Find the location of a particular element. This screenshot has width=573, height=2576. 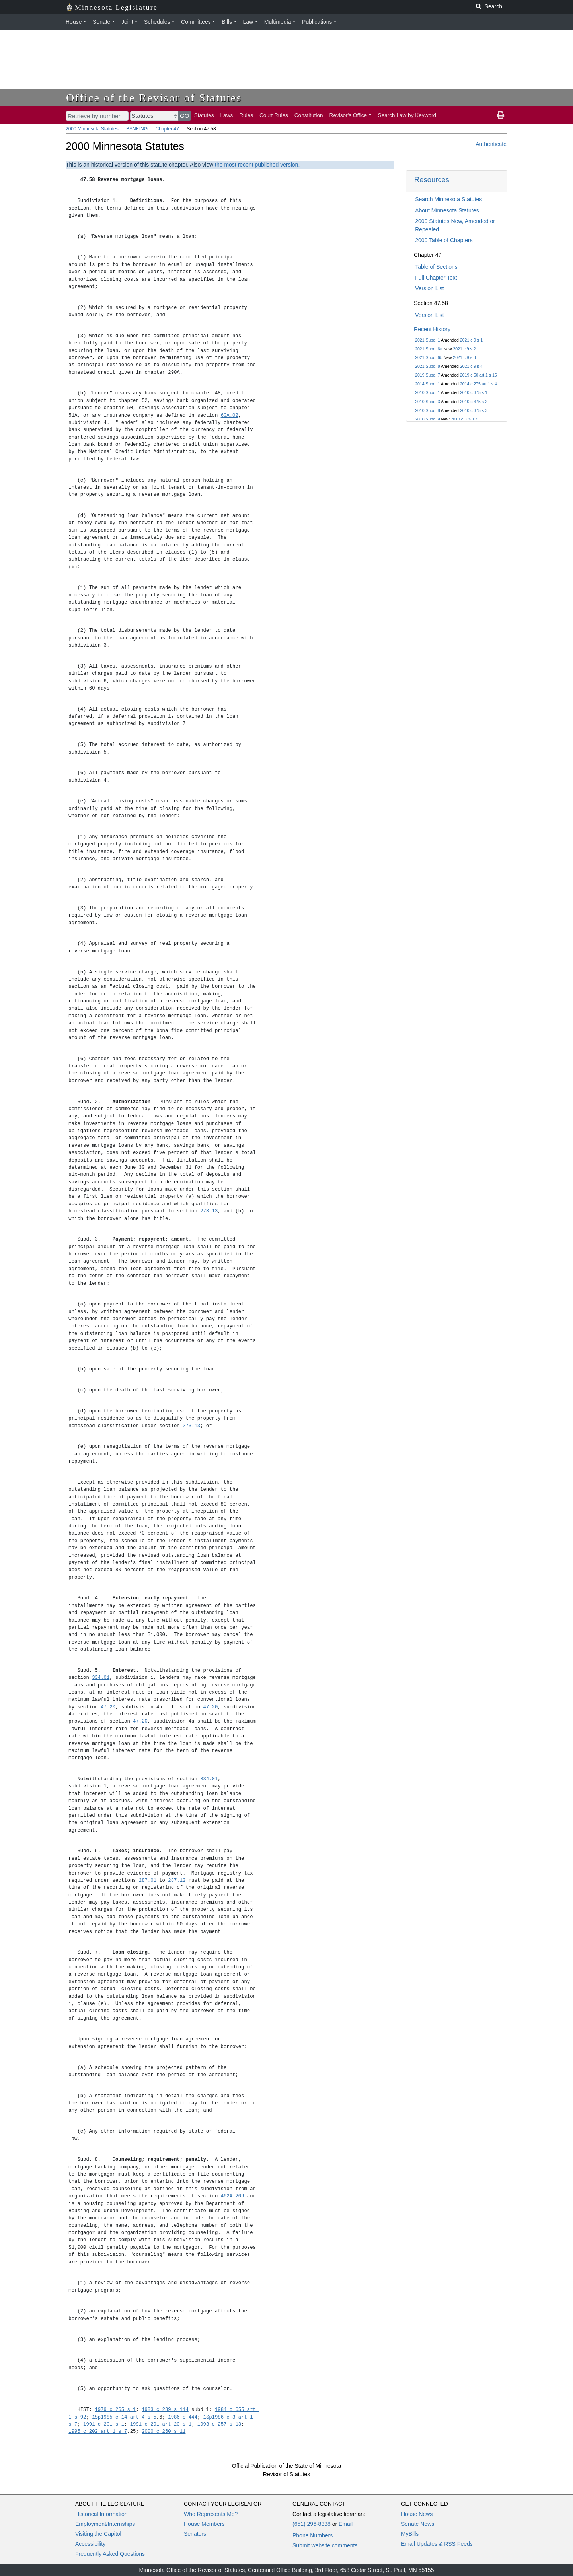

462A.209 is located at coordinates (232, 2196).